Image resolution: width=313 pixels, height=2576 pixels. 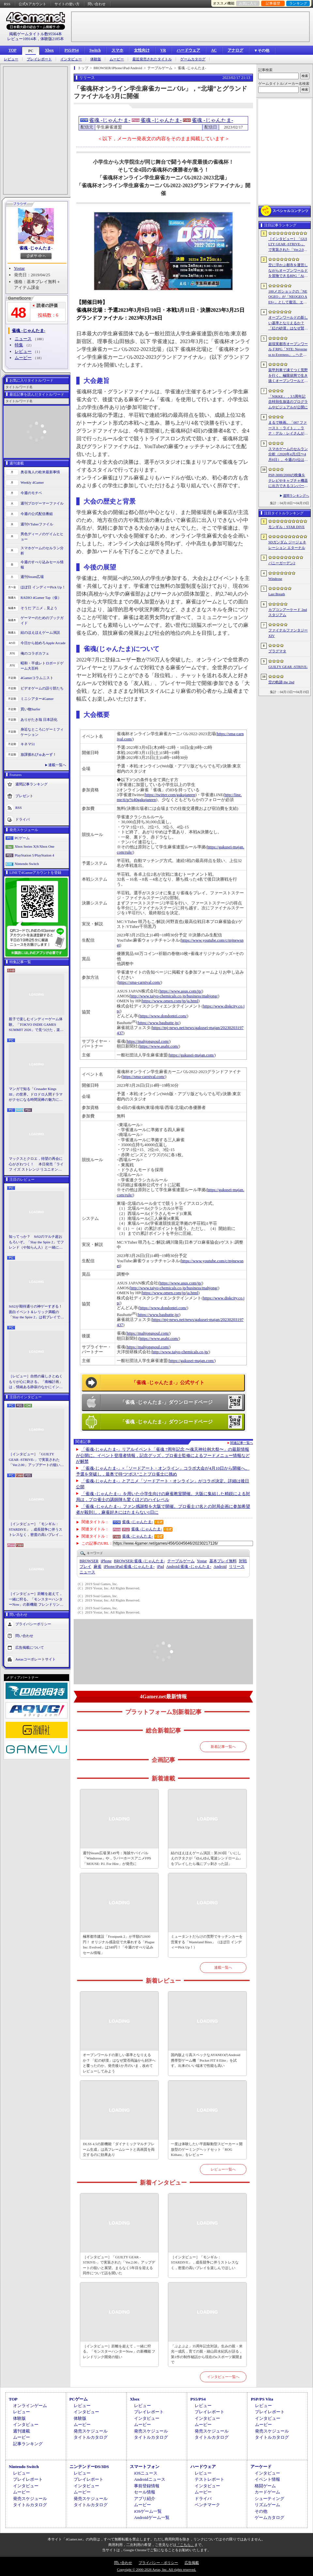 I want to click on オンラインゲーム, so click(x=30, y=2405).